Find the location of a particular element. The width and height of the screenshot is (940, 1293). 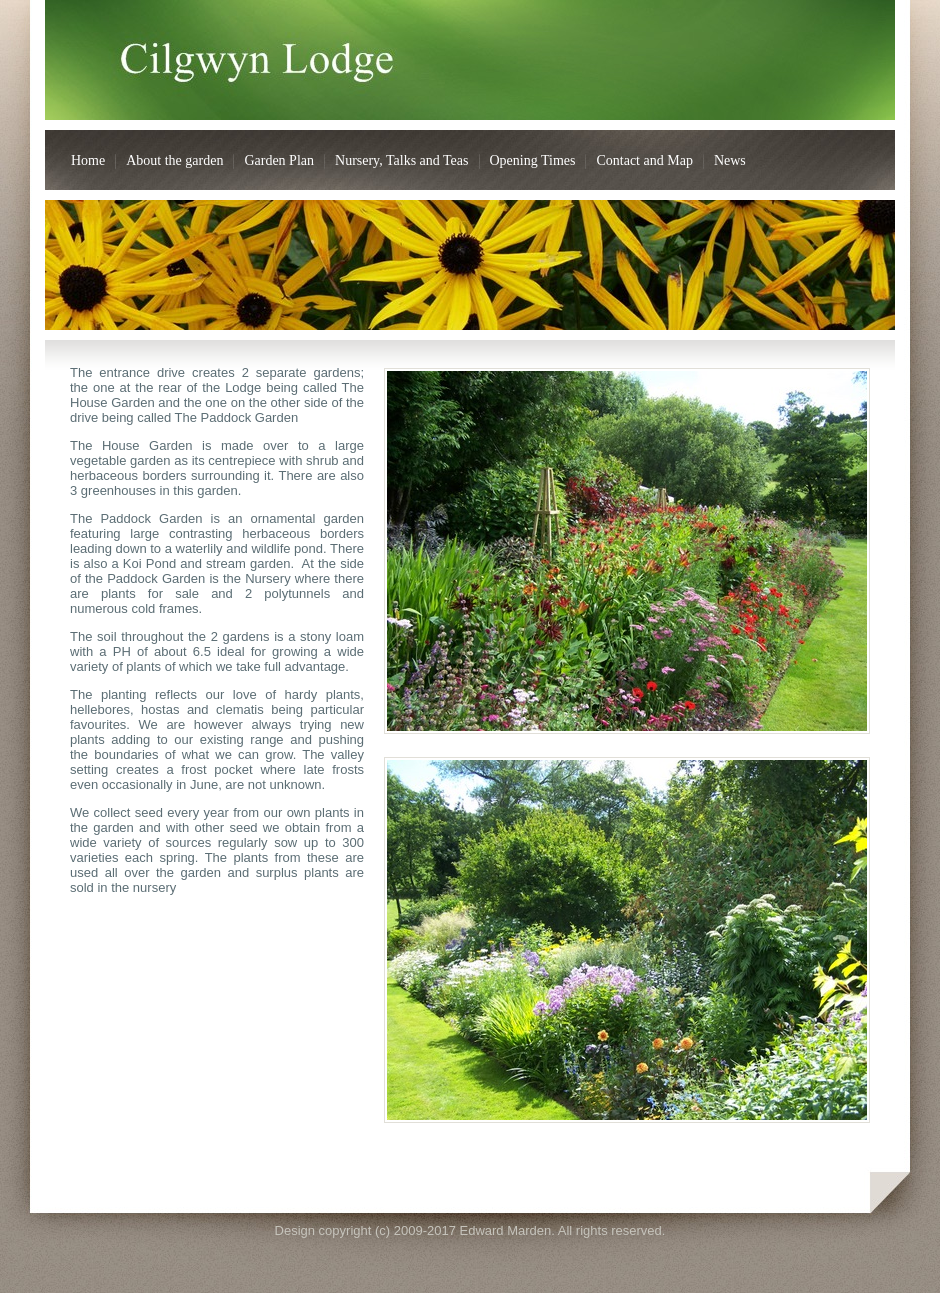

Home is located at coordinates (88, 160).